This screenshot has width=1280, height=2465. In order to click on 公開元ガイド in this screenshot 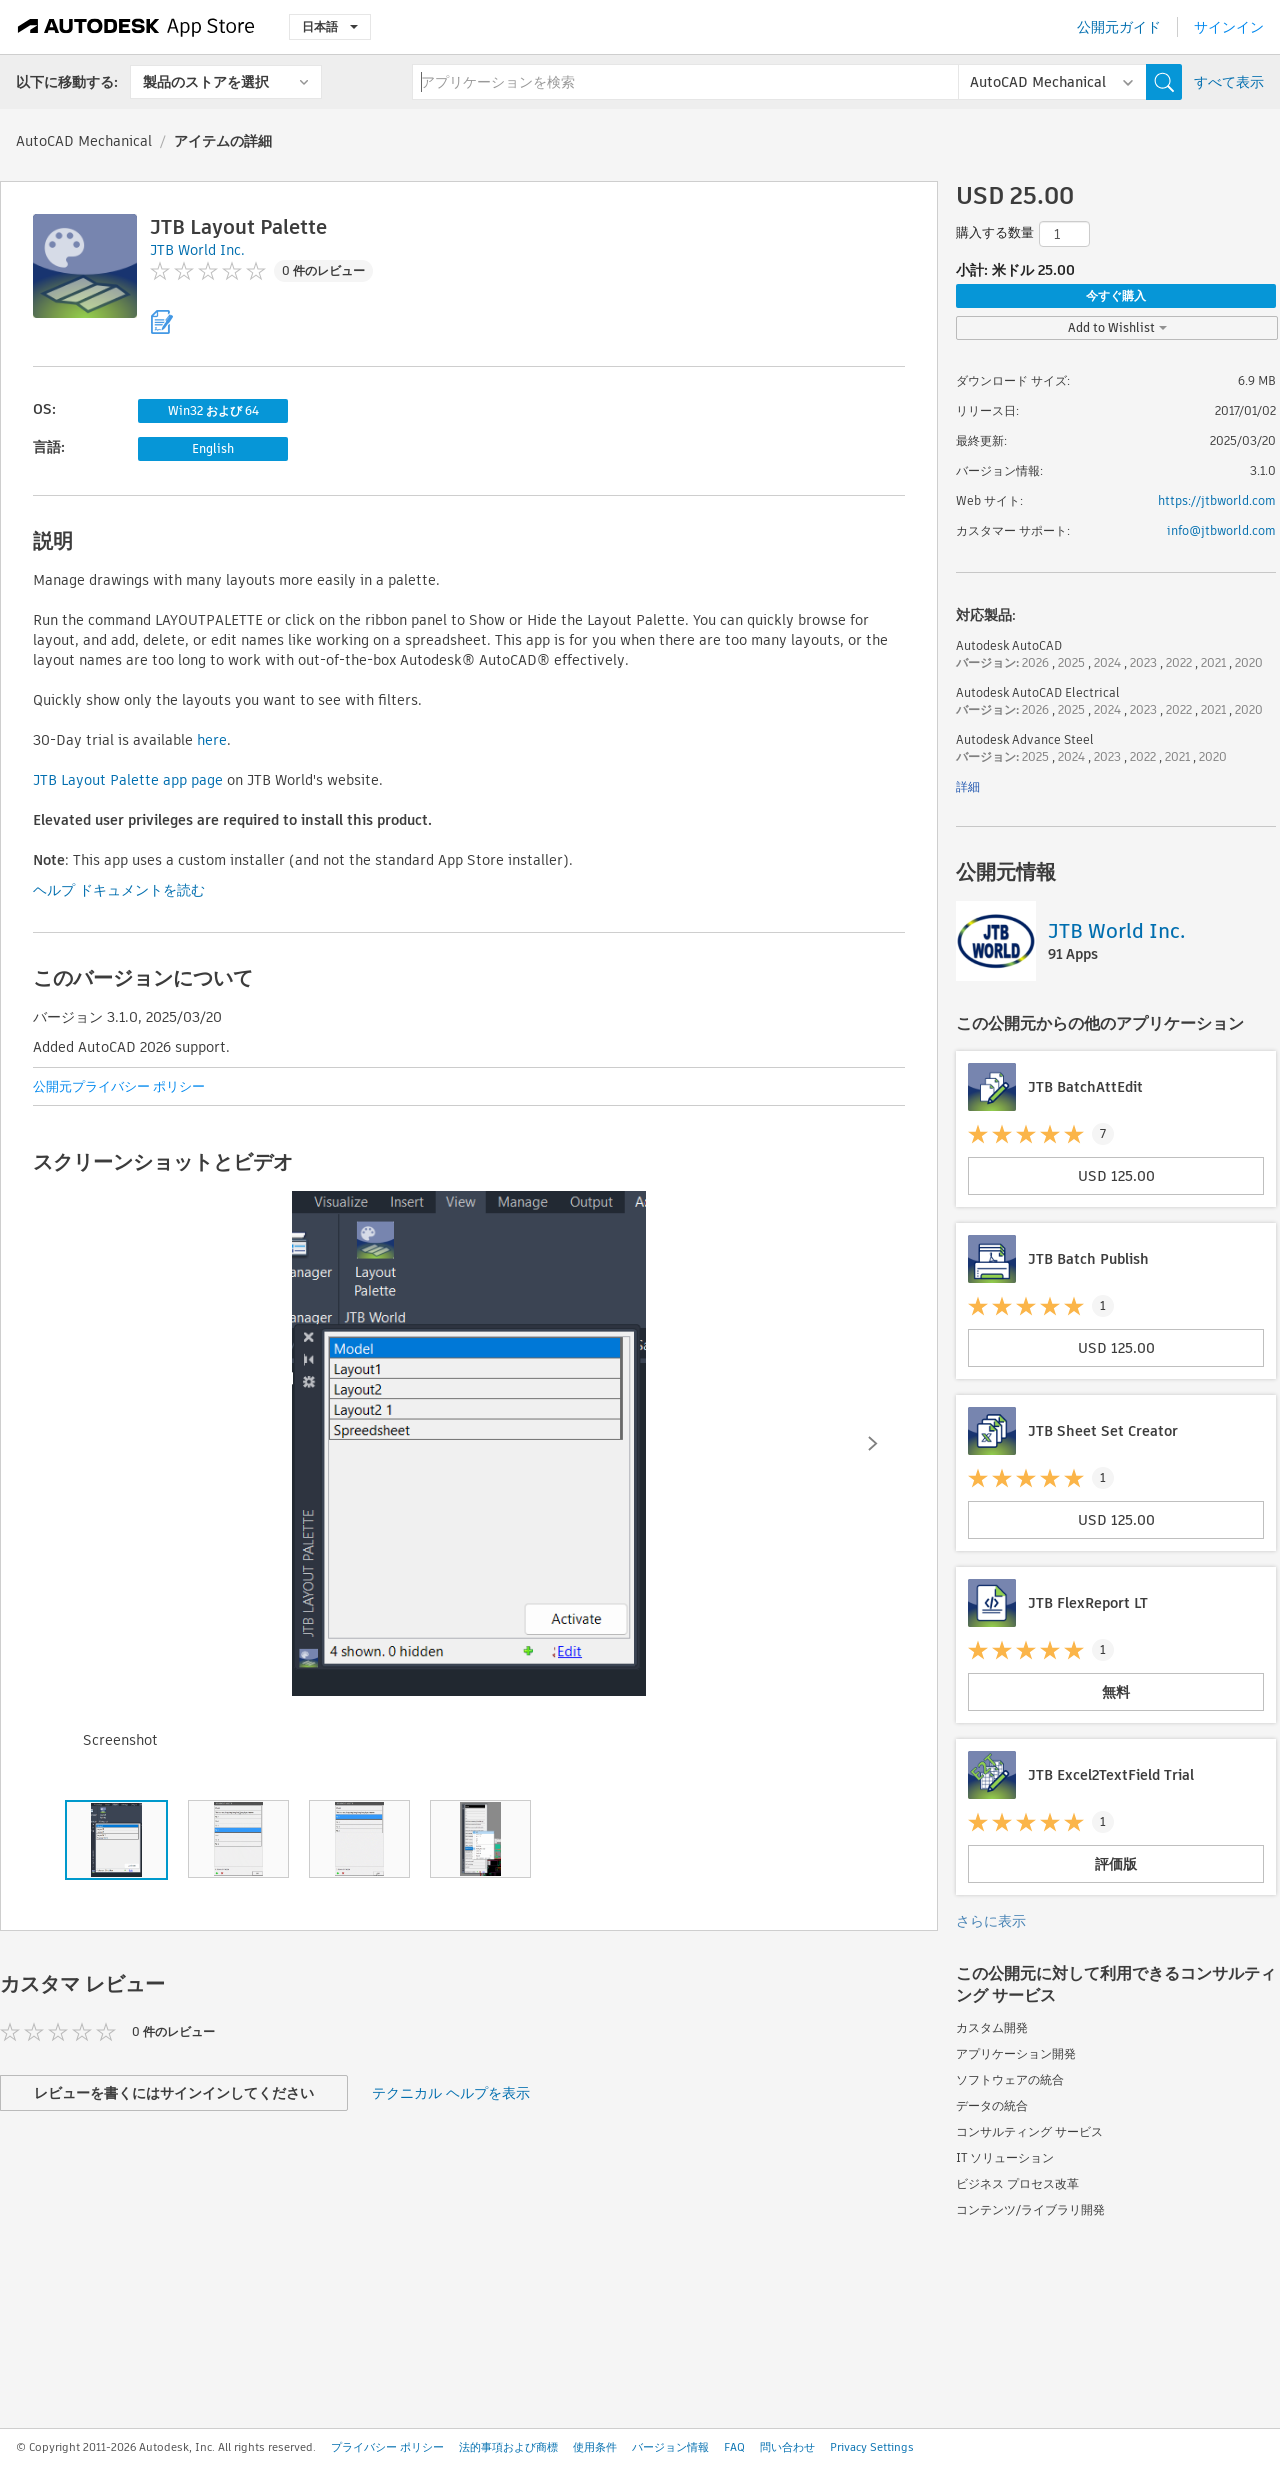, I will do `click(1119, 27)`.